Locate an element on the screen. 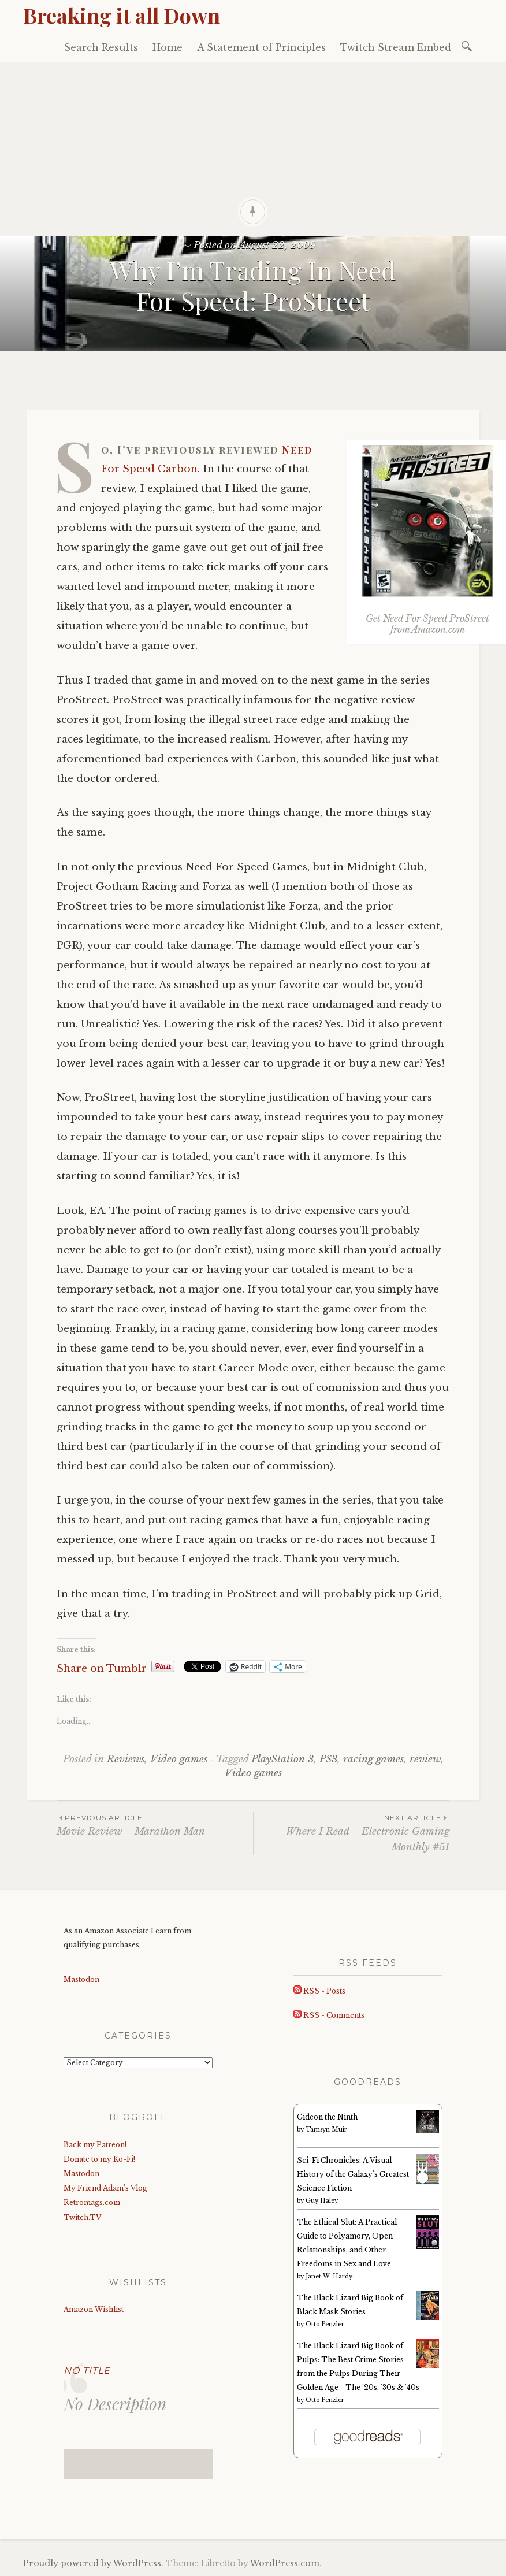 This screenshot has height=2576, width=506. Donate to my Ko-Fi! is located at coordinates (99, 2159).